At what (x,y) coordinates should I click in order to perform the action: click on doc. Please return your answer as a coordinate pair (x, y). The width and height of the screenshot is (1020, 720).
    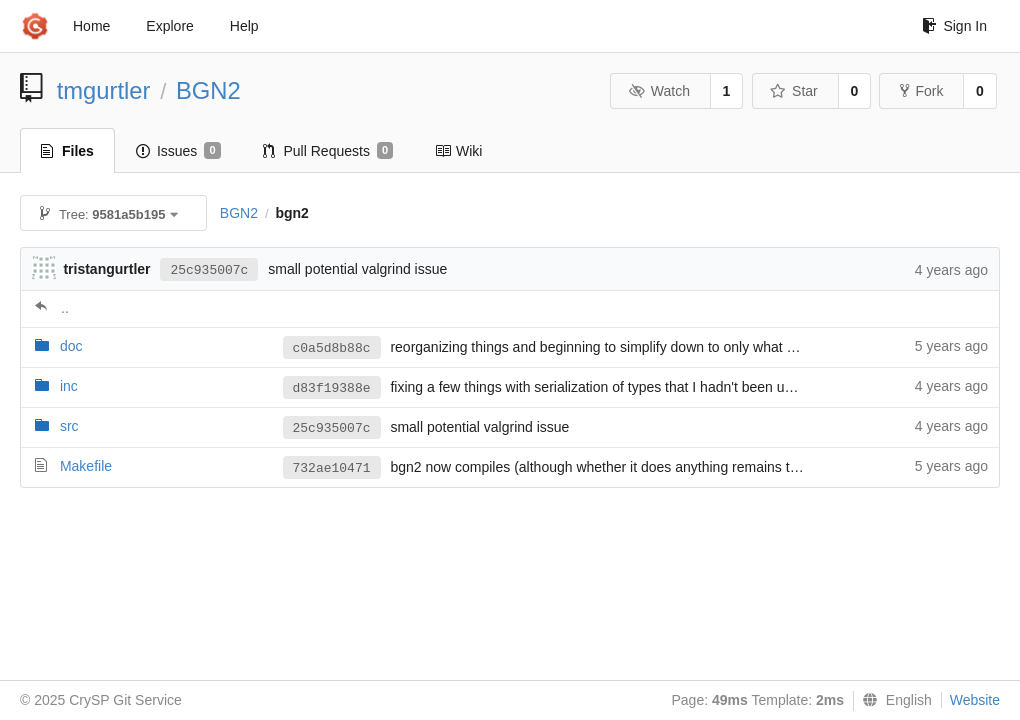
    Looking at the image, I should click on (71, 346).